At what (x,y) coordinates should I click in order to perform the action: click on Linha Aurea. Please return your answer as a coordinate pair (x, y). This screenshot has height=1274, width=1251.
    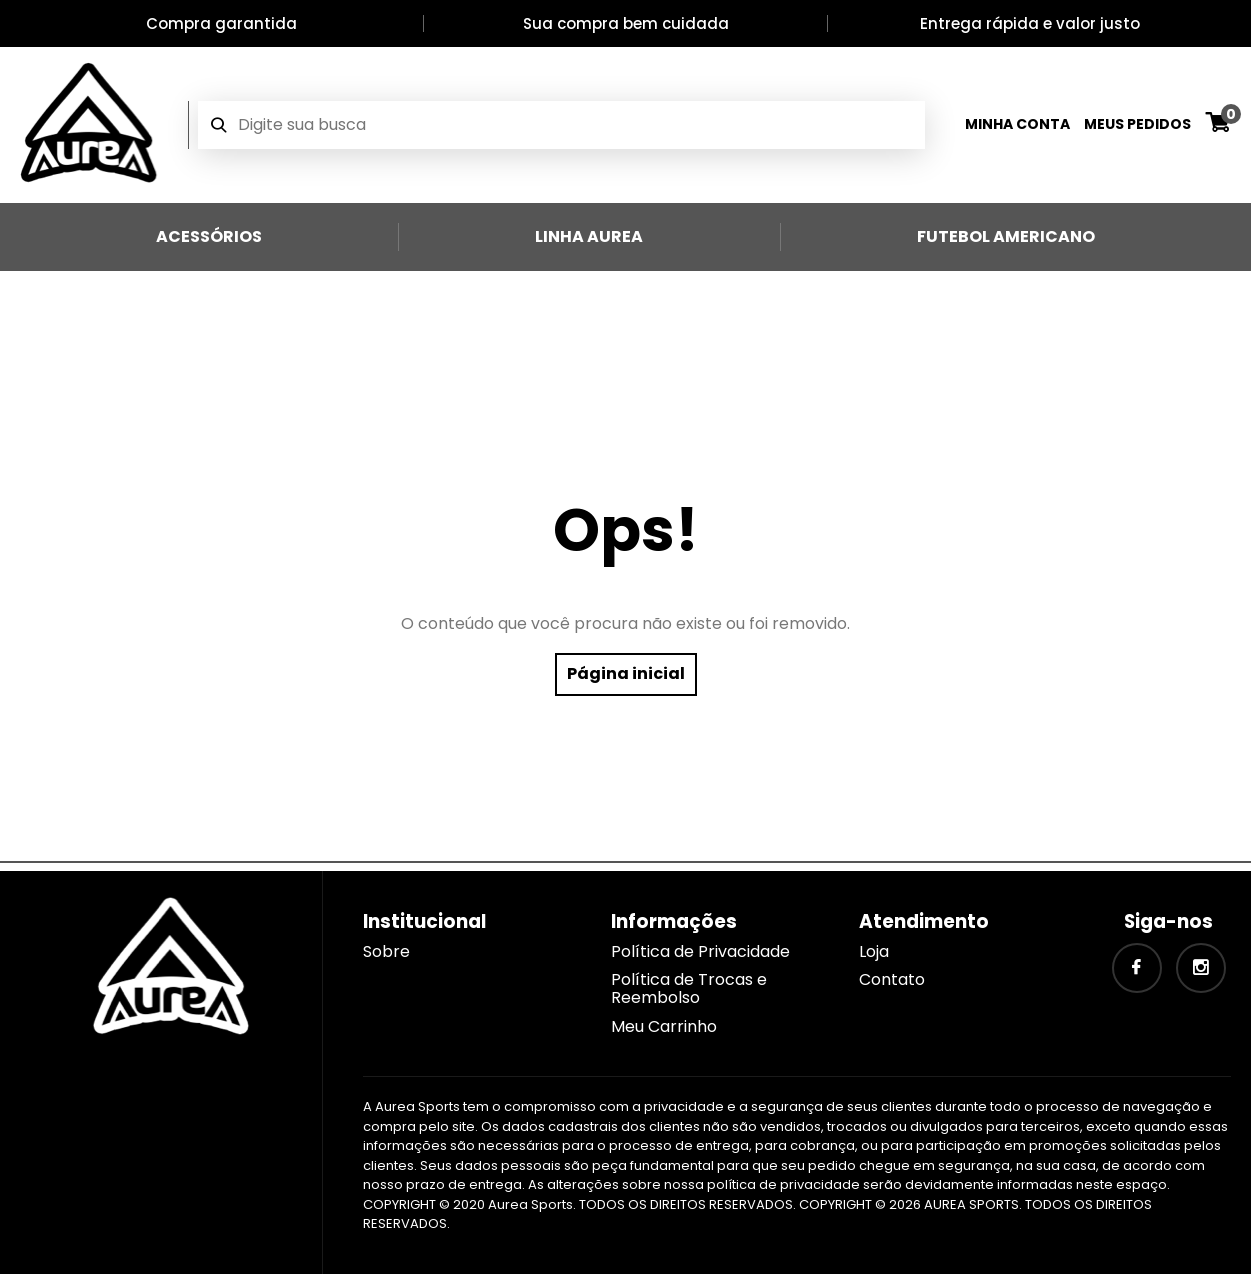
    Looking at the image, I should click on (589, 236).